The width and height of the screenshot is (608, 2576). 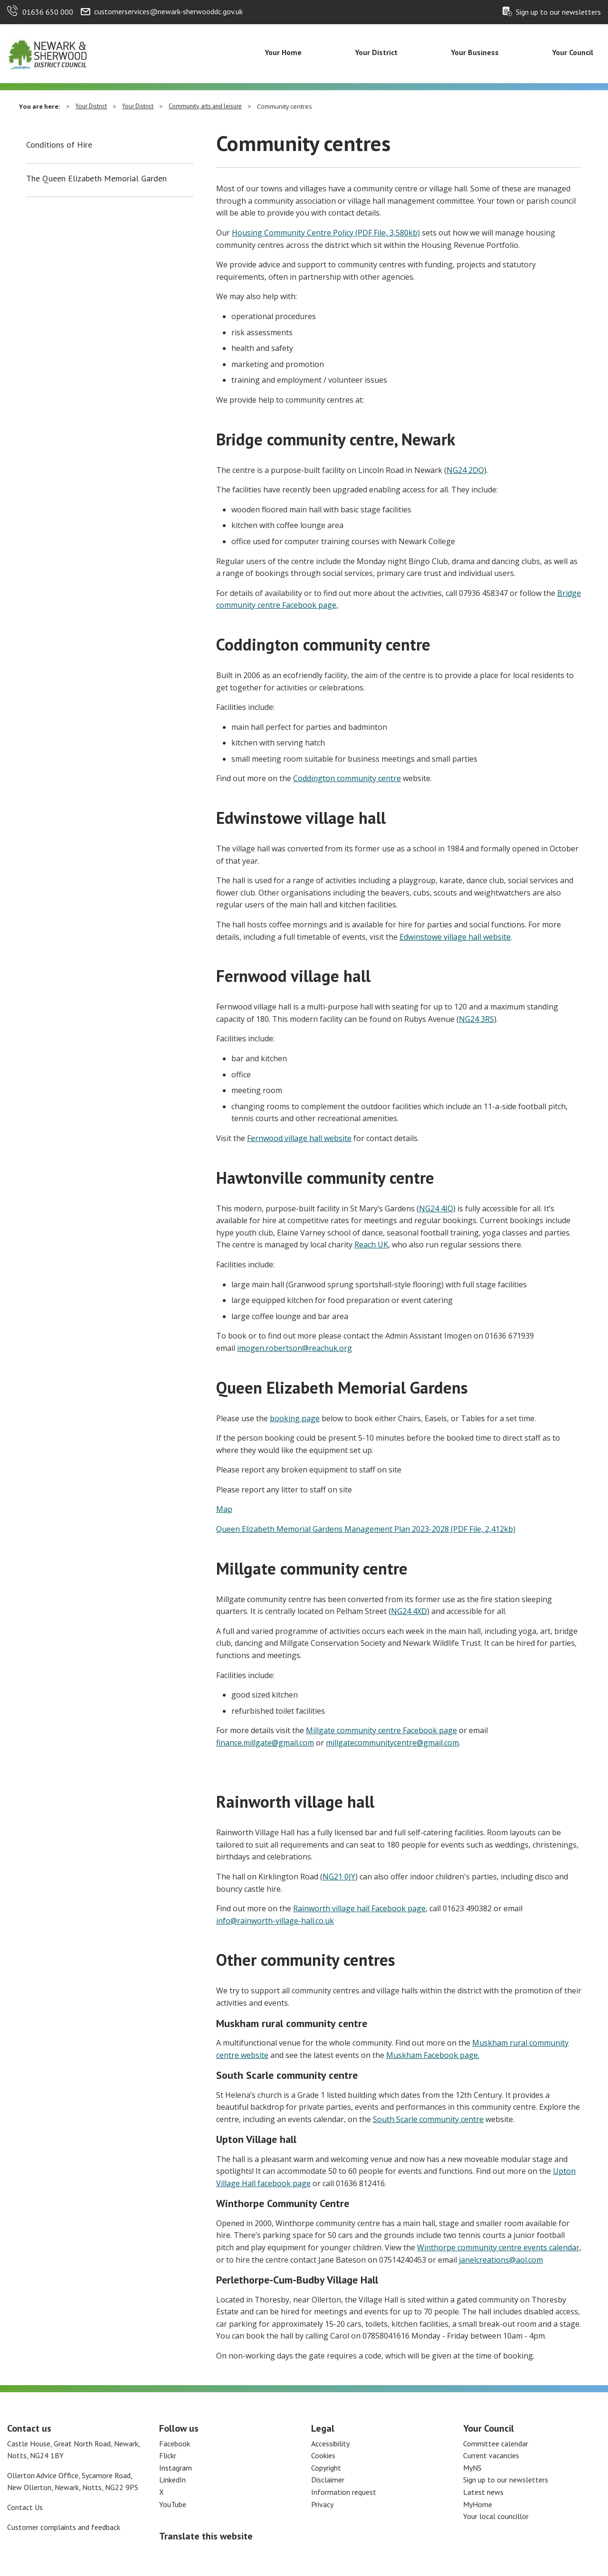 What do you see at coordinates (483, 2492) in the screenshot?
I see `Latest news` at bounding box center [483, 2492].